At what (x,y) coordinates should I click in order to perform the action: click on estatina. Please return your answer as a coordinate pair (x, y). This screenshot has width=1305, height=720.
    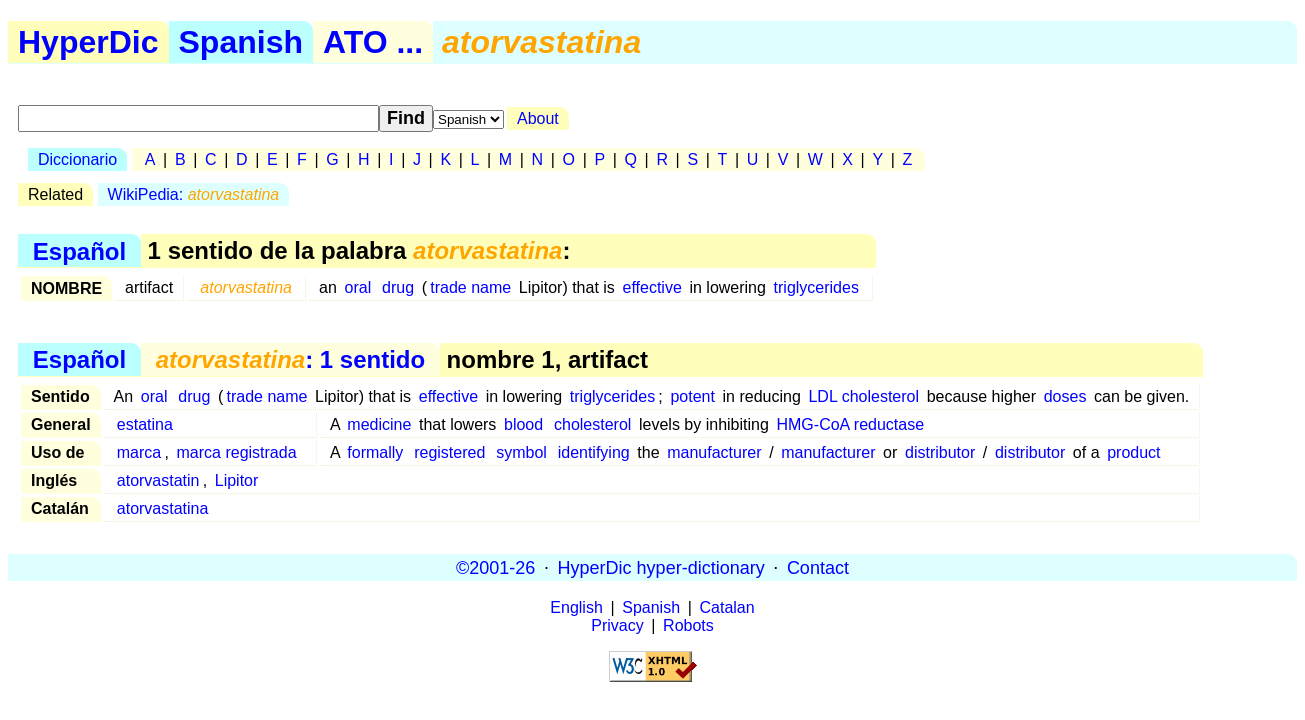
    Looking at the image, I should click on (145, 424).